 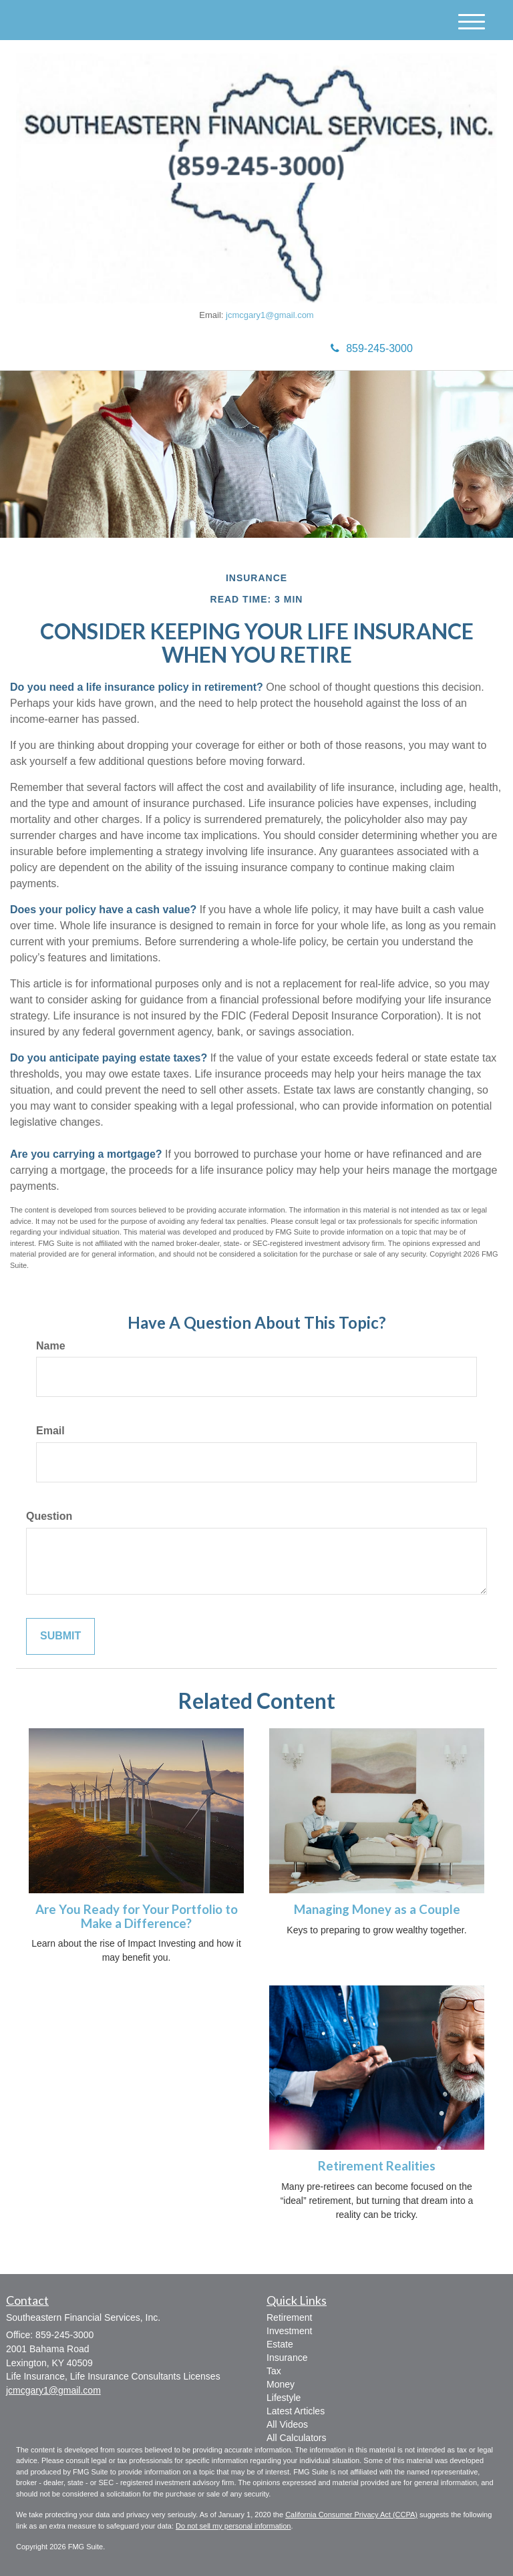 What do you see at coordinates (274, 2371) in the screenshot?
I see `Tax` at bounding box center [274, 2371].